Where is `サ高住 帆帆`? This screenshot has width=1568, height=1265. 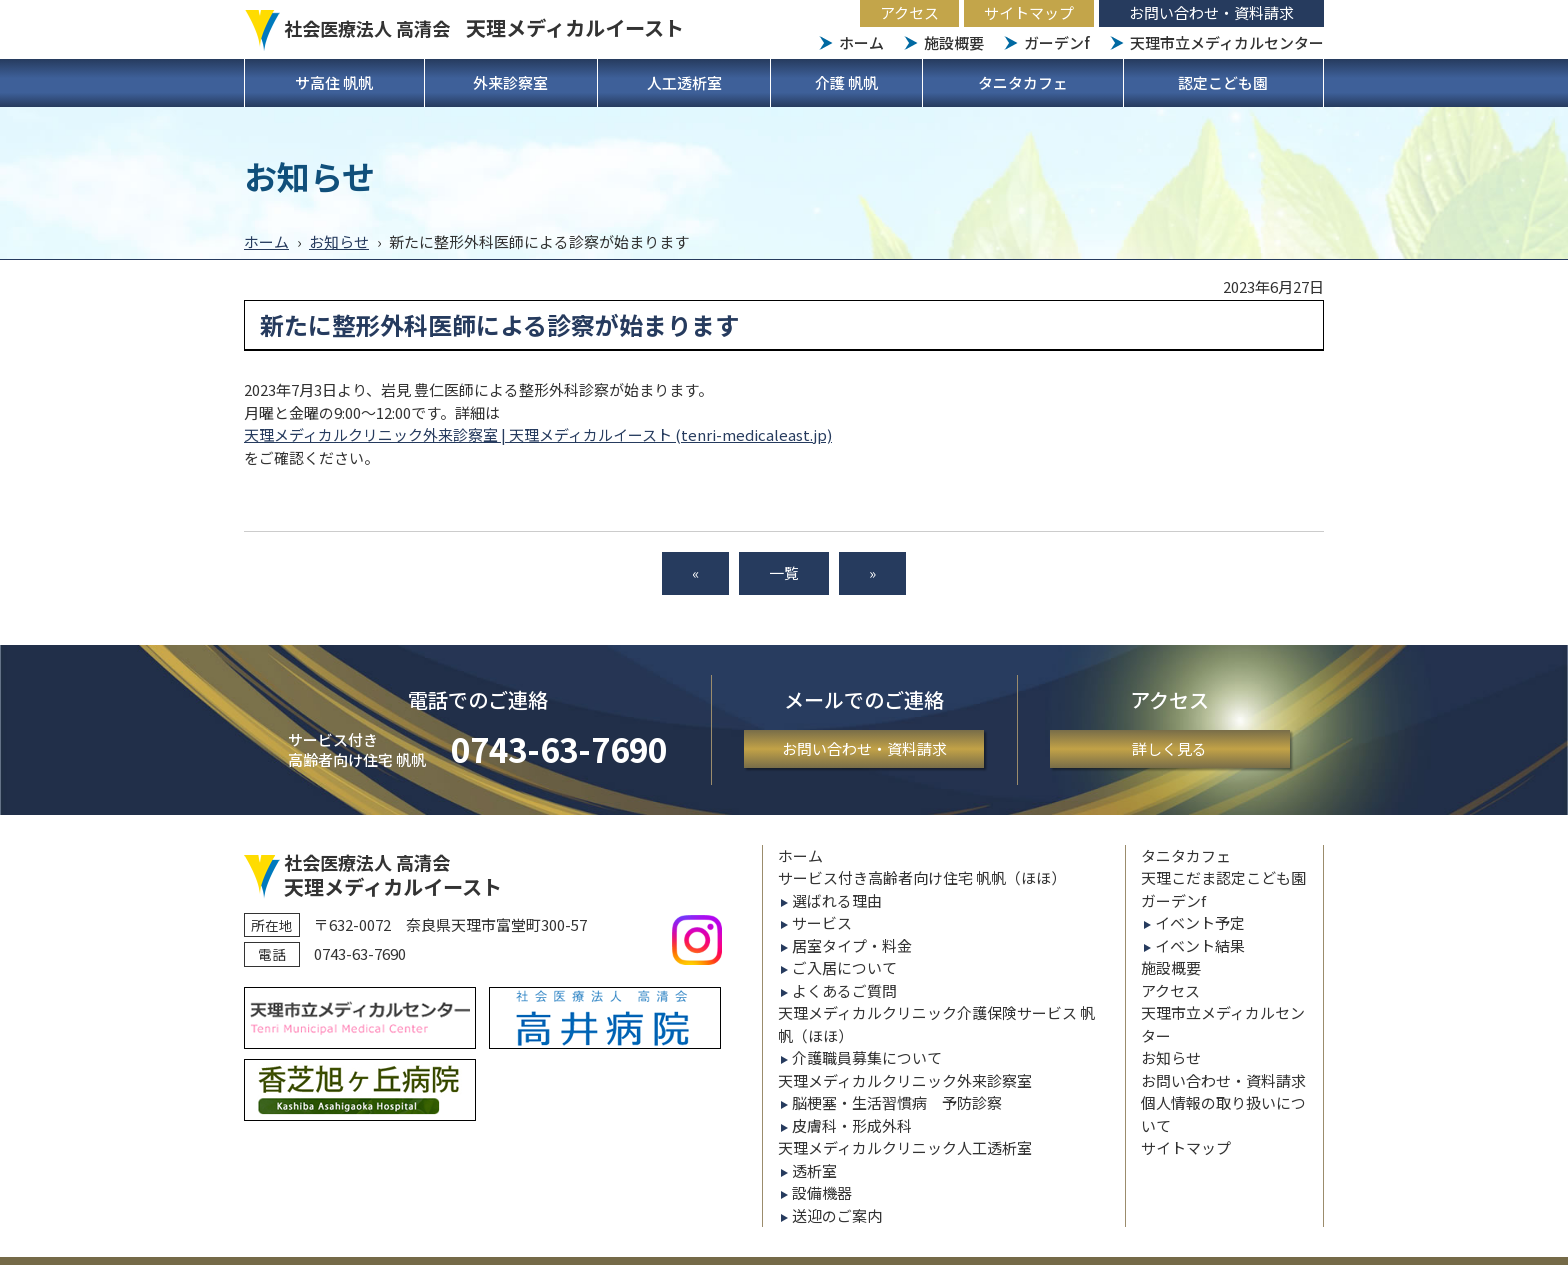
サ高住 帆帆 is located at coordinates (334, 82).